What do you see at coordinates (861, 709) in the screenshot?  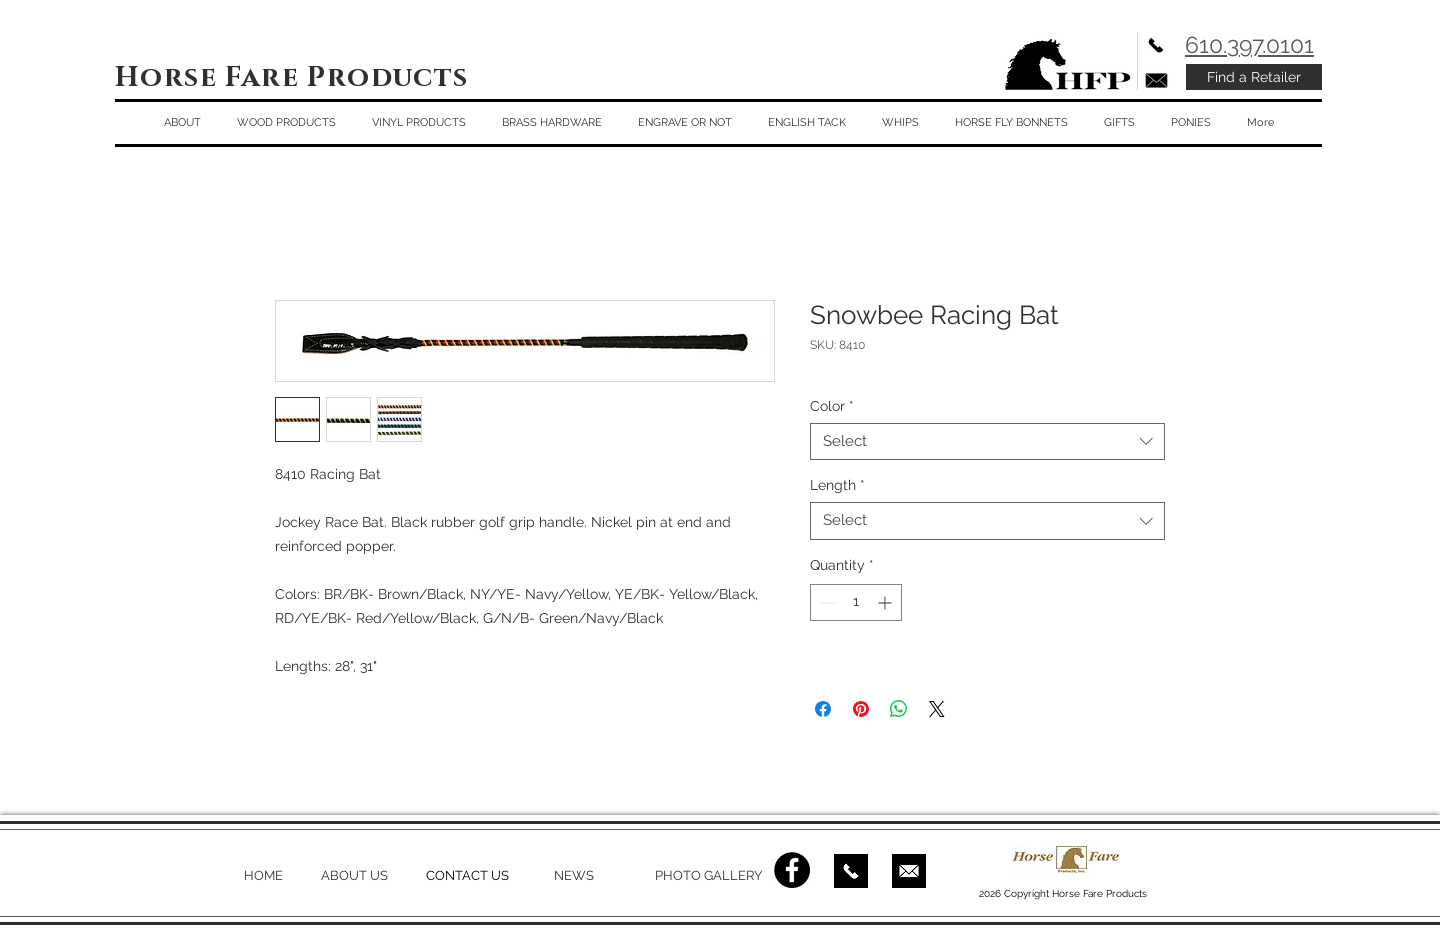 I see `[Pin on Pinterest]` at bounding box center [861, 709].